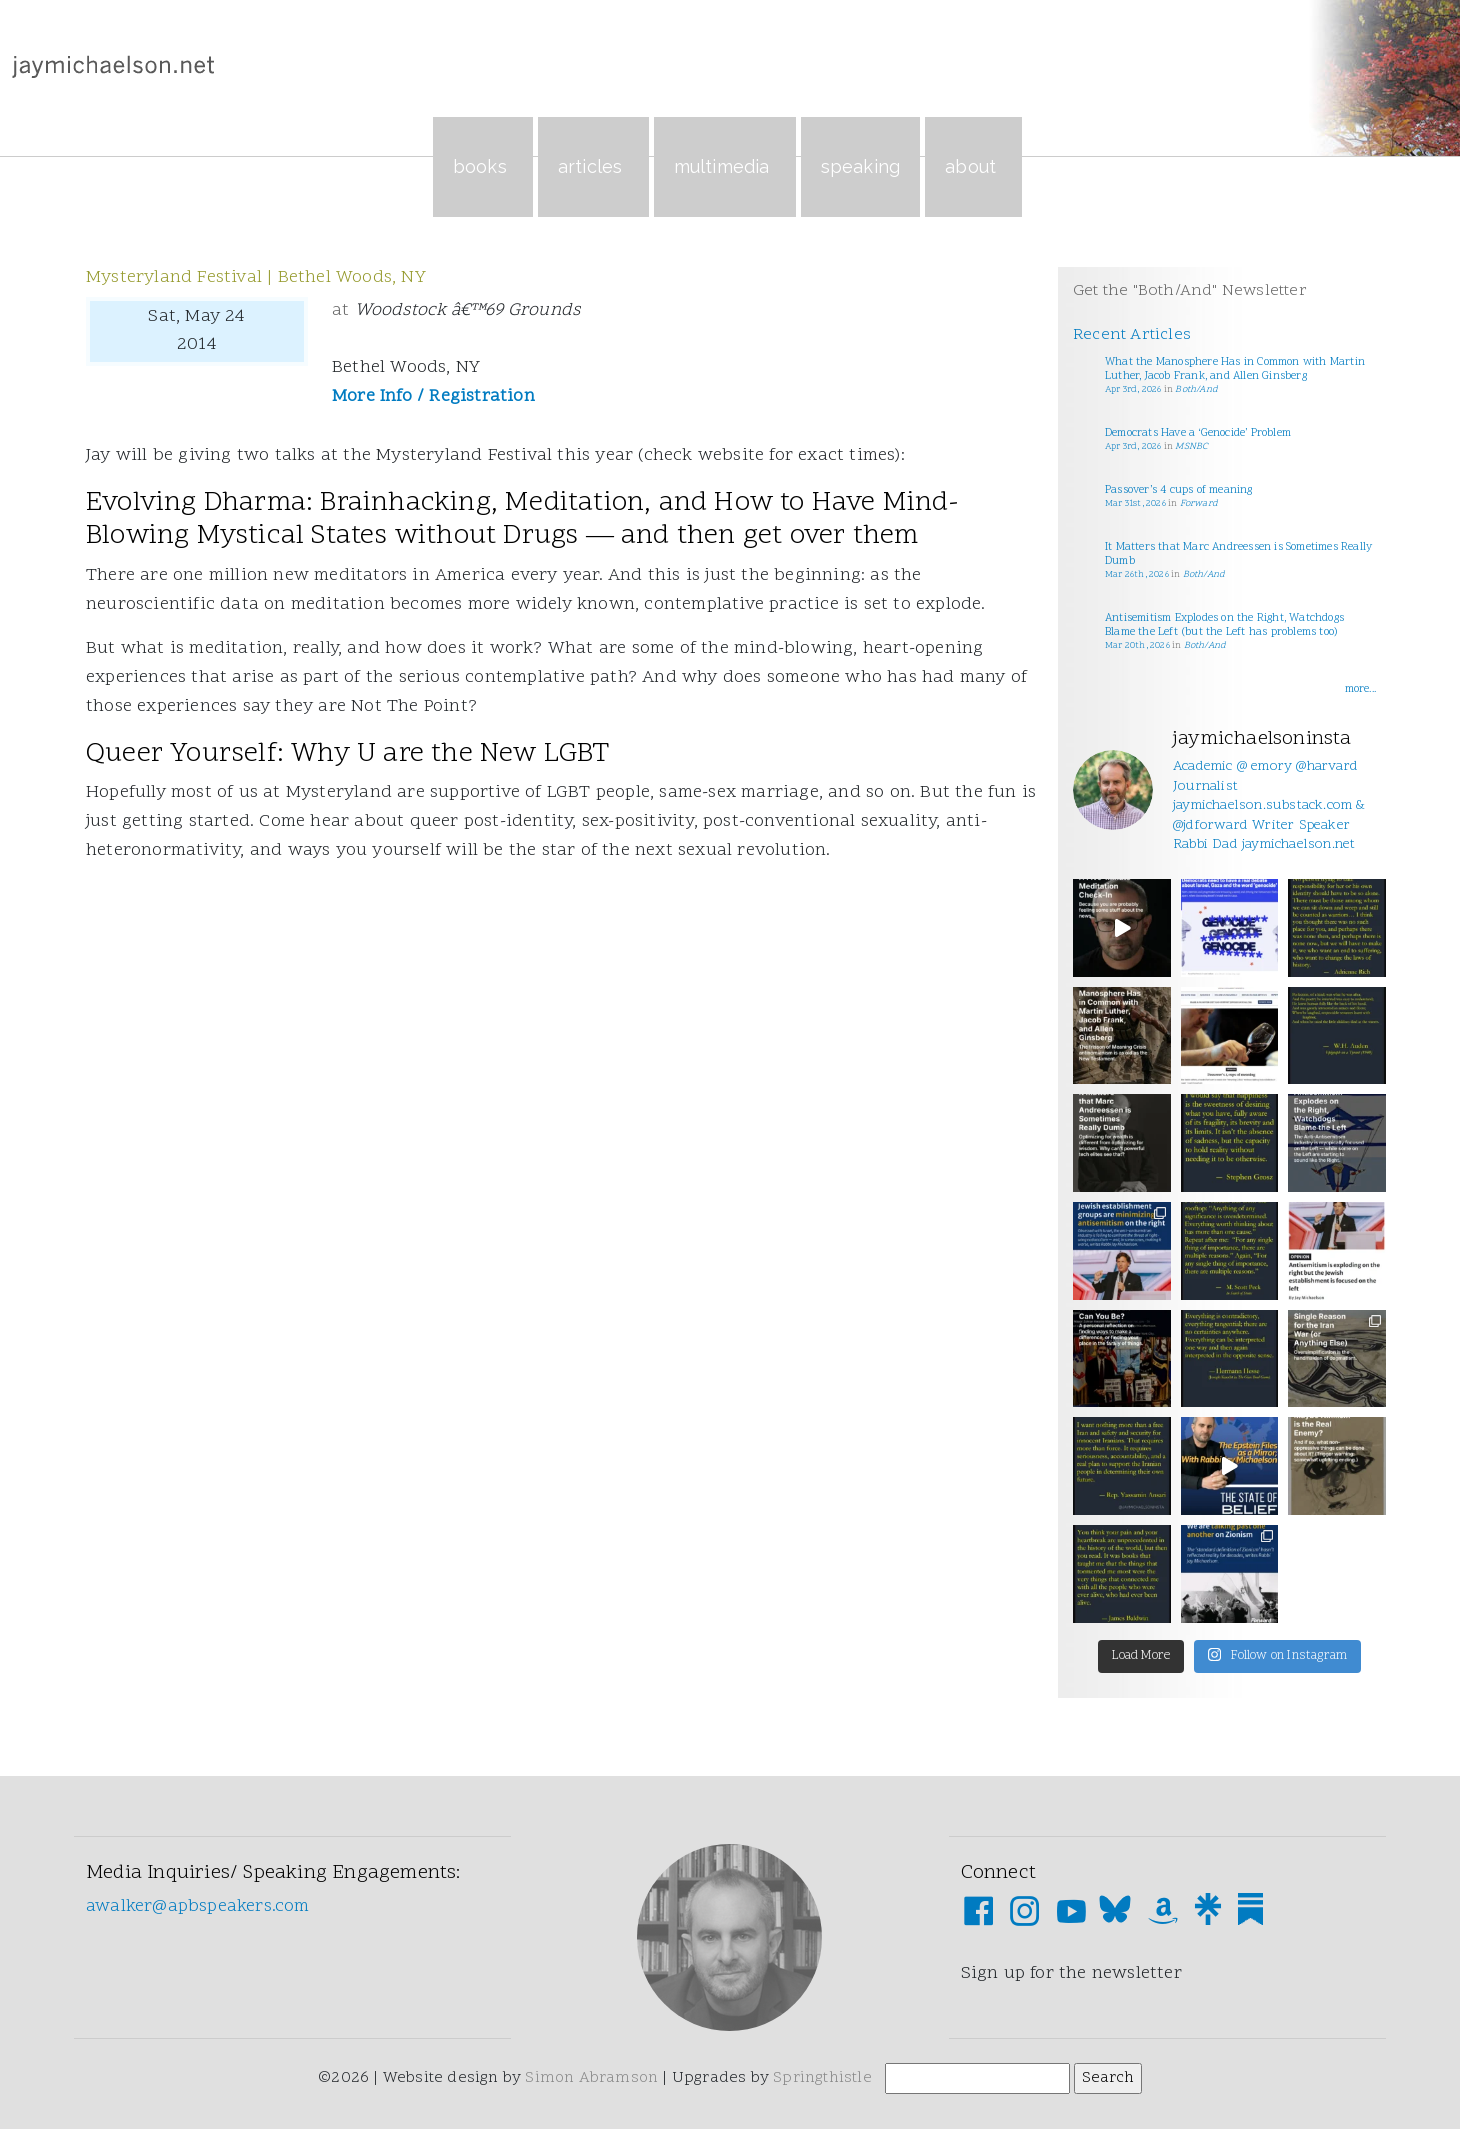  Describe the element at coordinates (1235, 369) in the screenshot. I see `What the Manosphere Has in Common with Martin Luther, Jacob Frank, and Allen Ginsberg` at that location.